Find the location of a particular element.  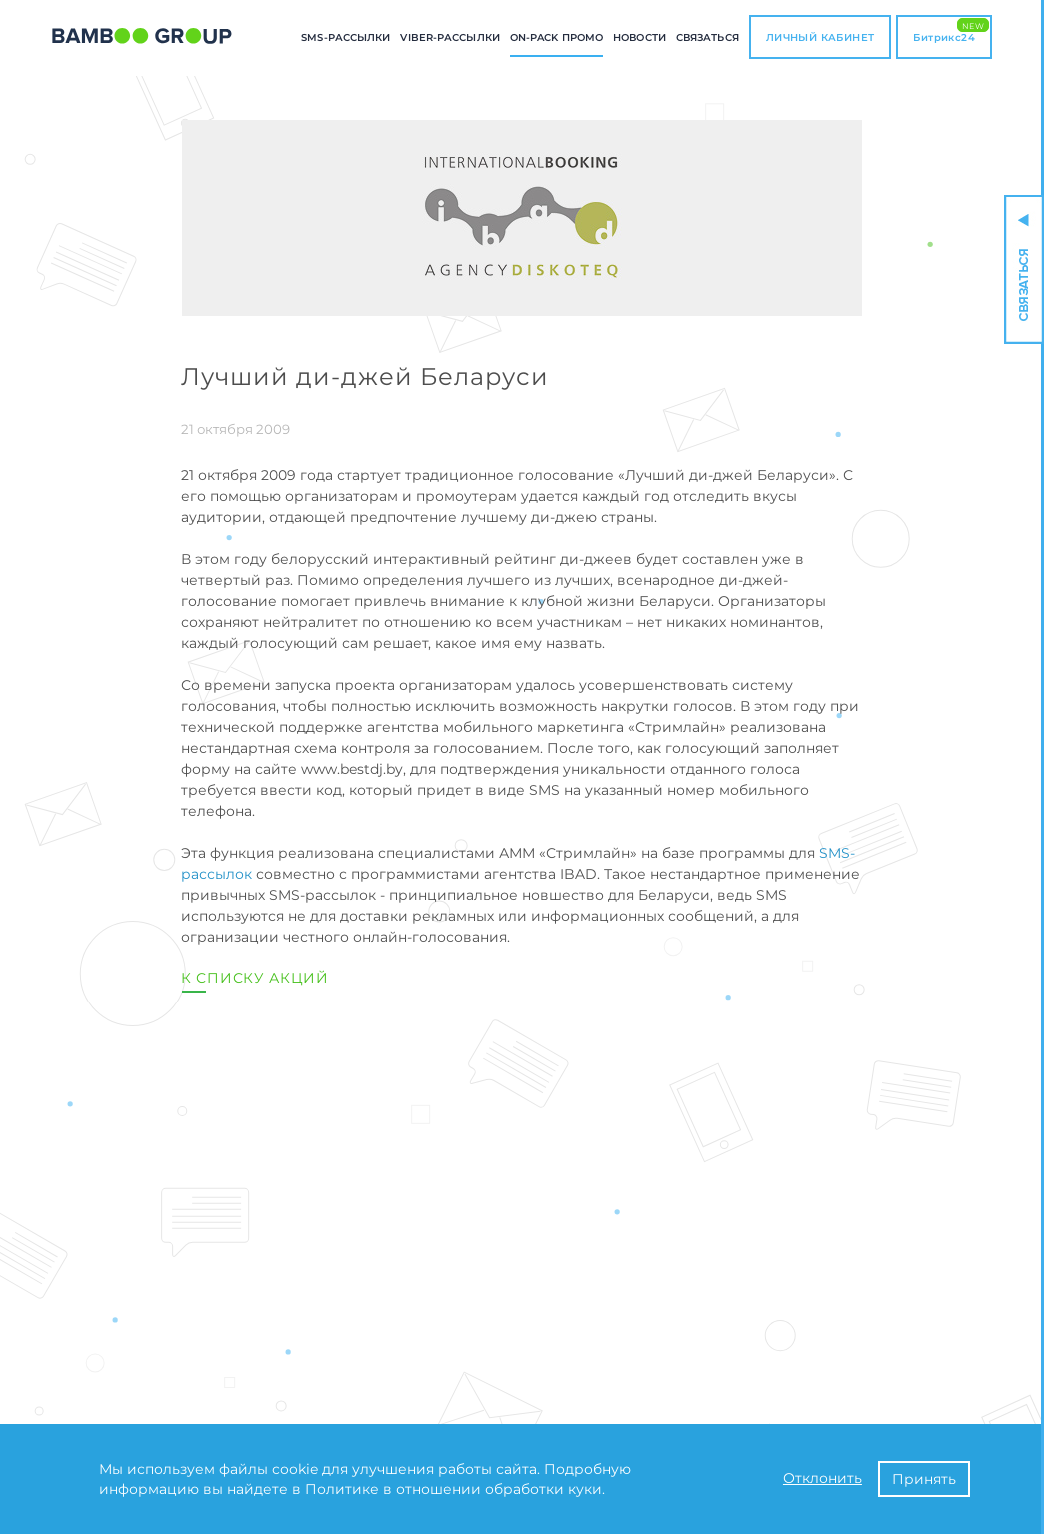

Политике в отношении обработки куки is located at coordinates (453, 1489).